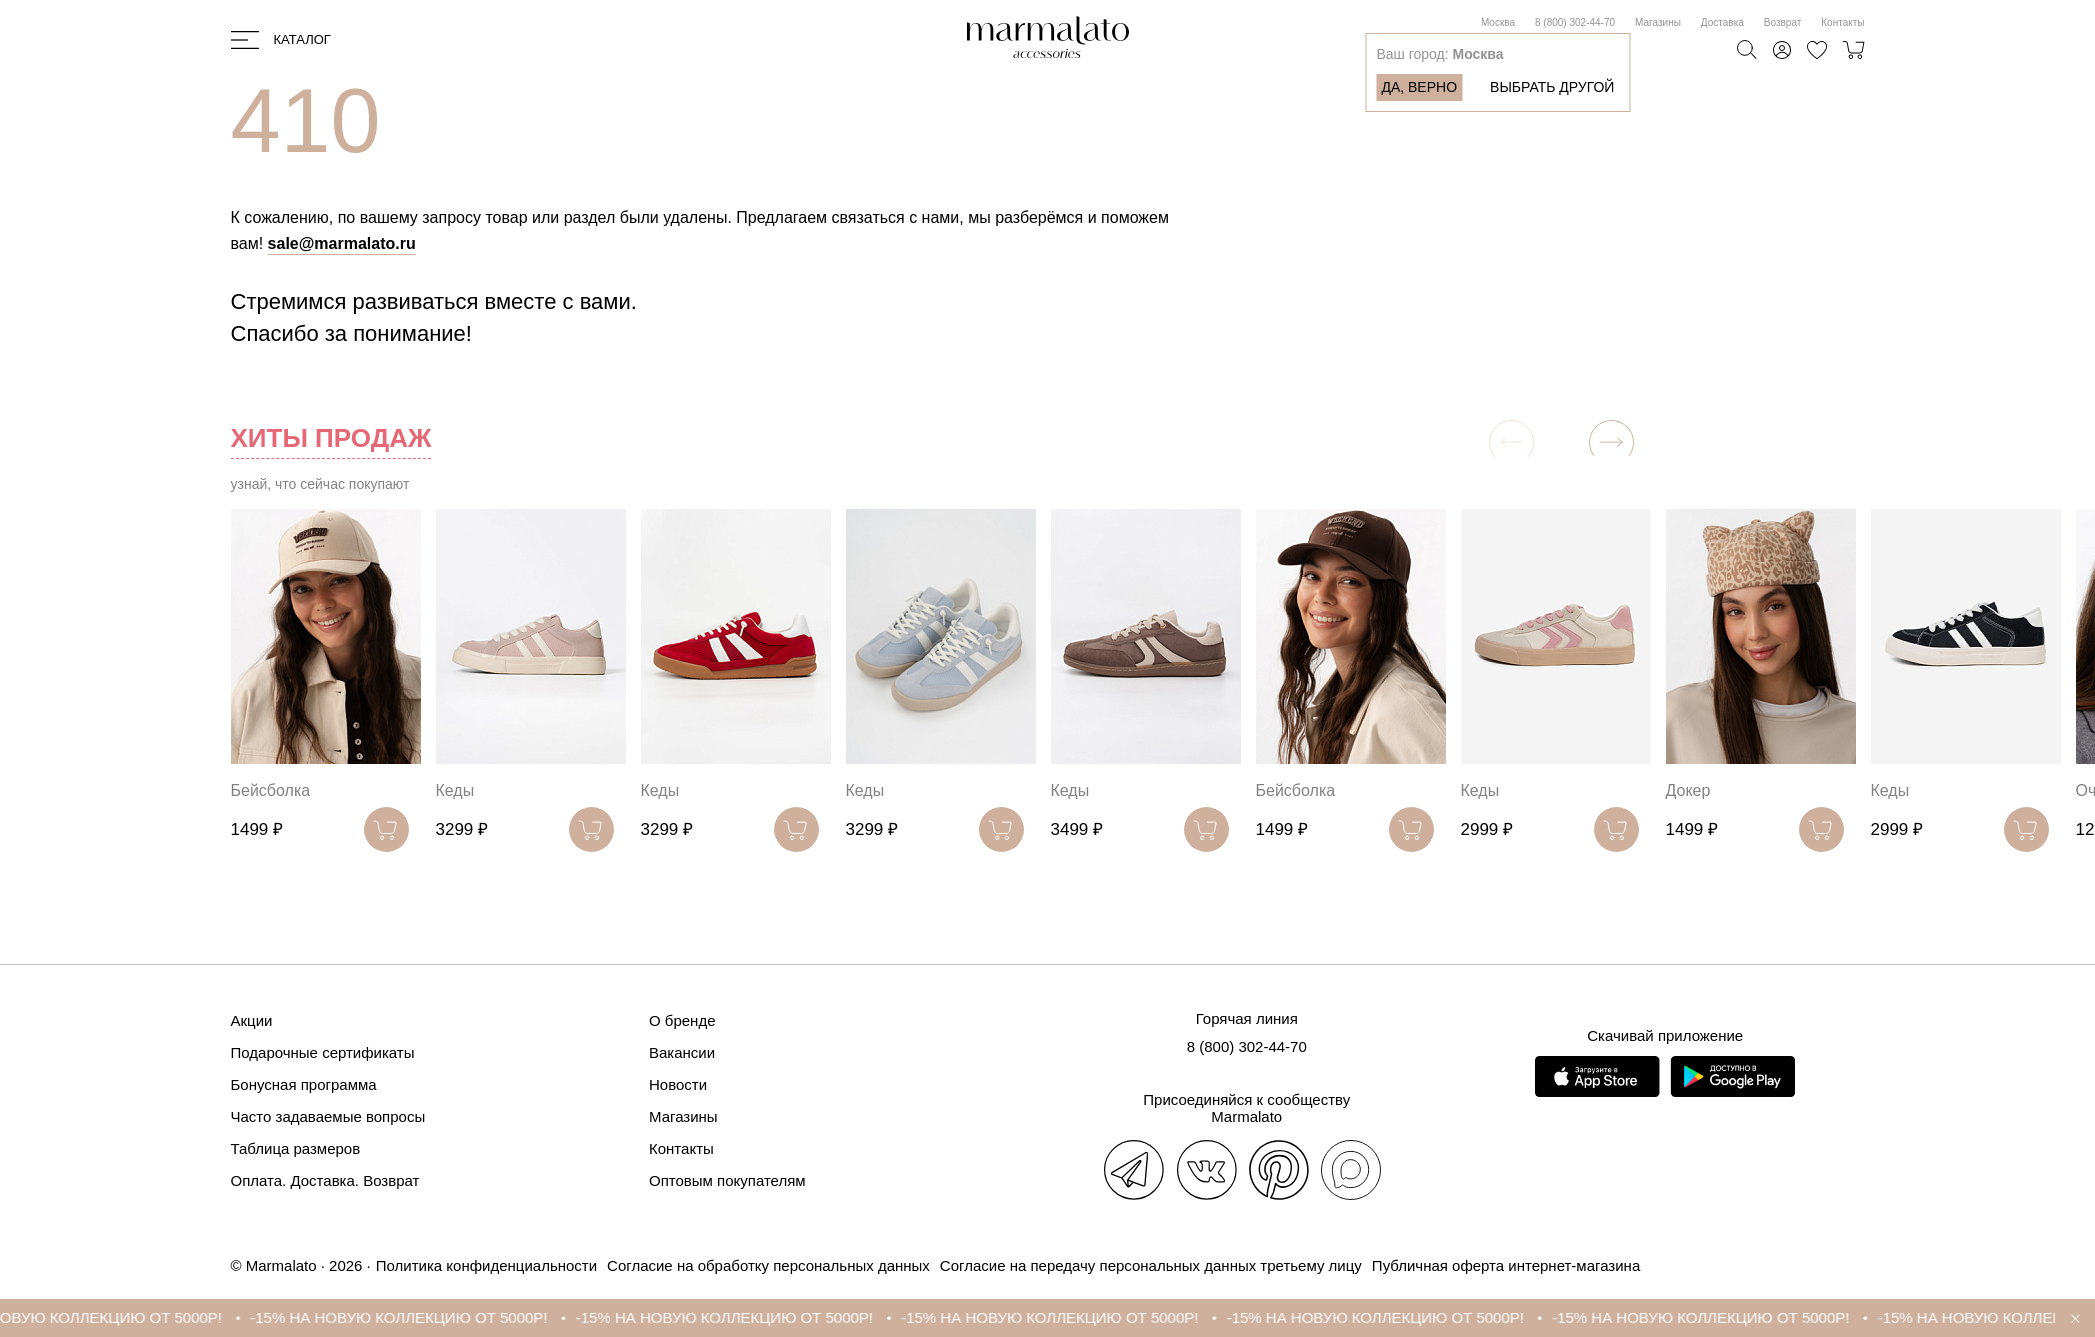 This screenshot has height=1337, width=2095. I want to click on Контакты, so click(1842, 22).